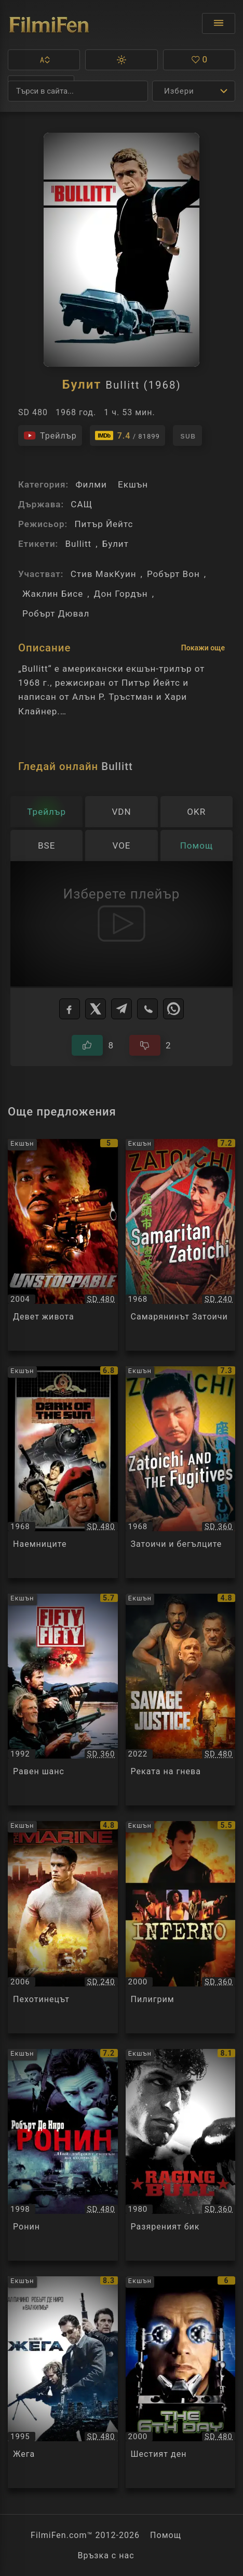 The width and height of the screenshot is (243, 2576). I want to click on Робърт Вон, so click(173, 574).